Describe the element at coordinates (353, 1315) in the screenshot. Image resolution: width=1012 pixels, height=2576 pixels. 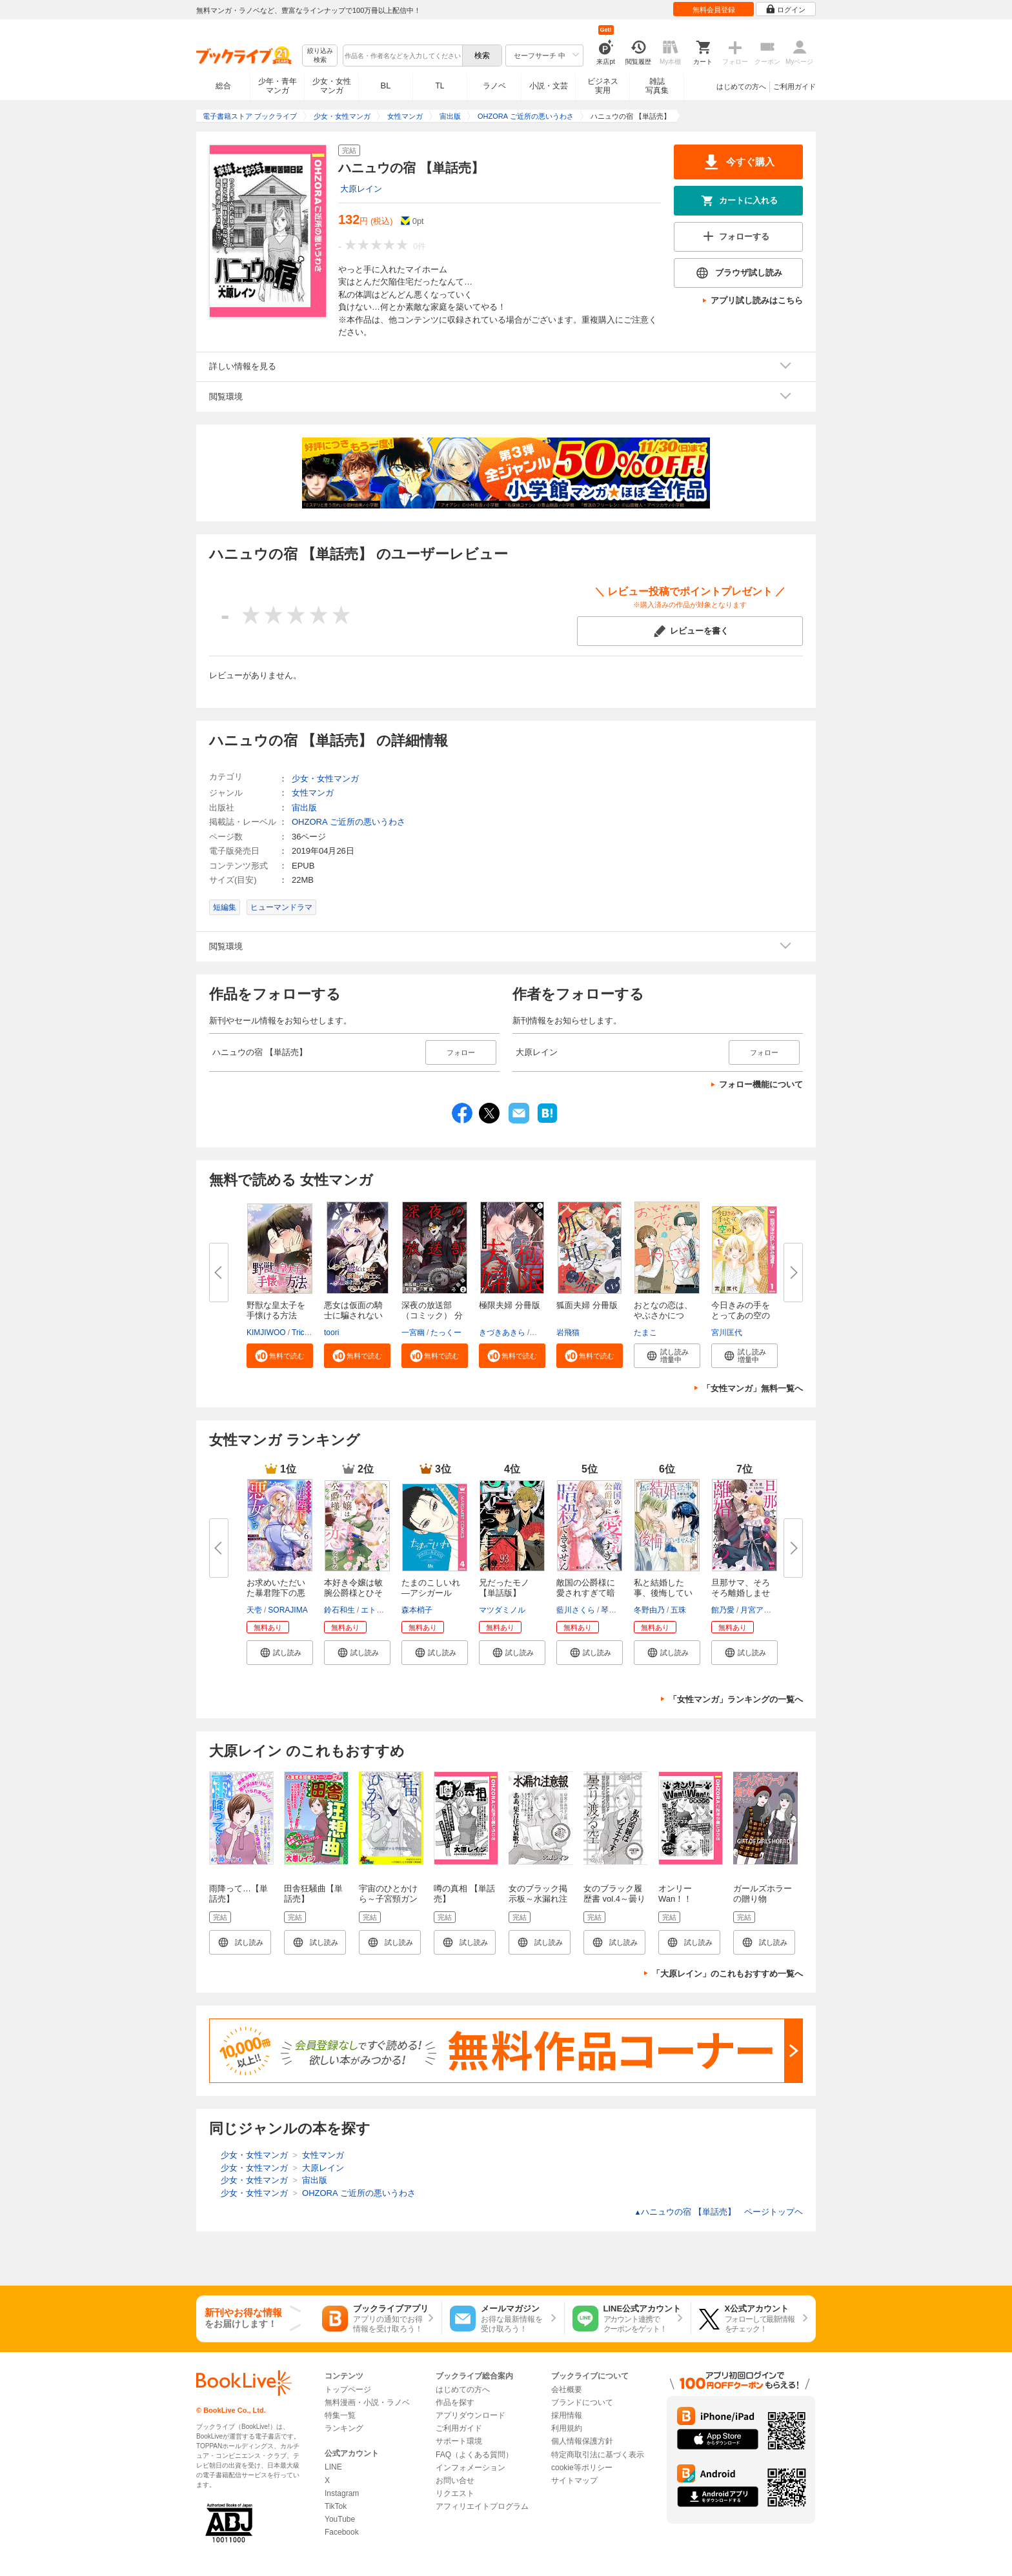
I see `悪女は仮面の騎士に騙されない【...` at that location.